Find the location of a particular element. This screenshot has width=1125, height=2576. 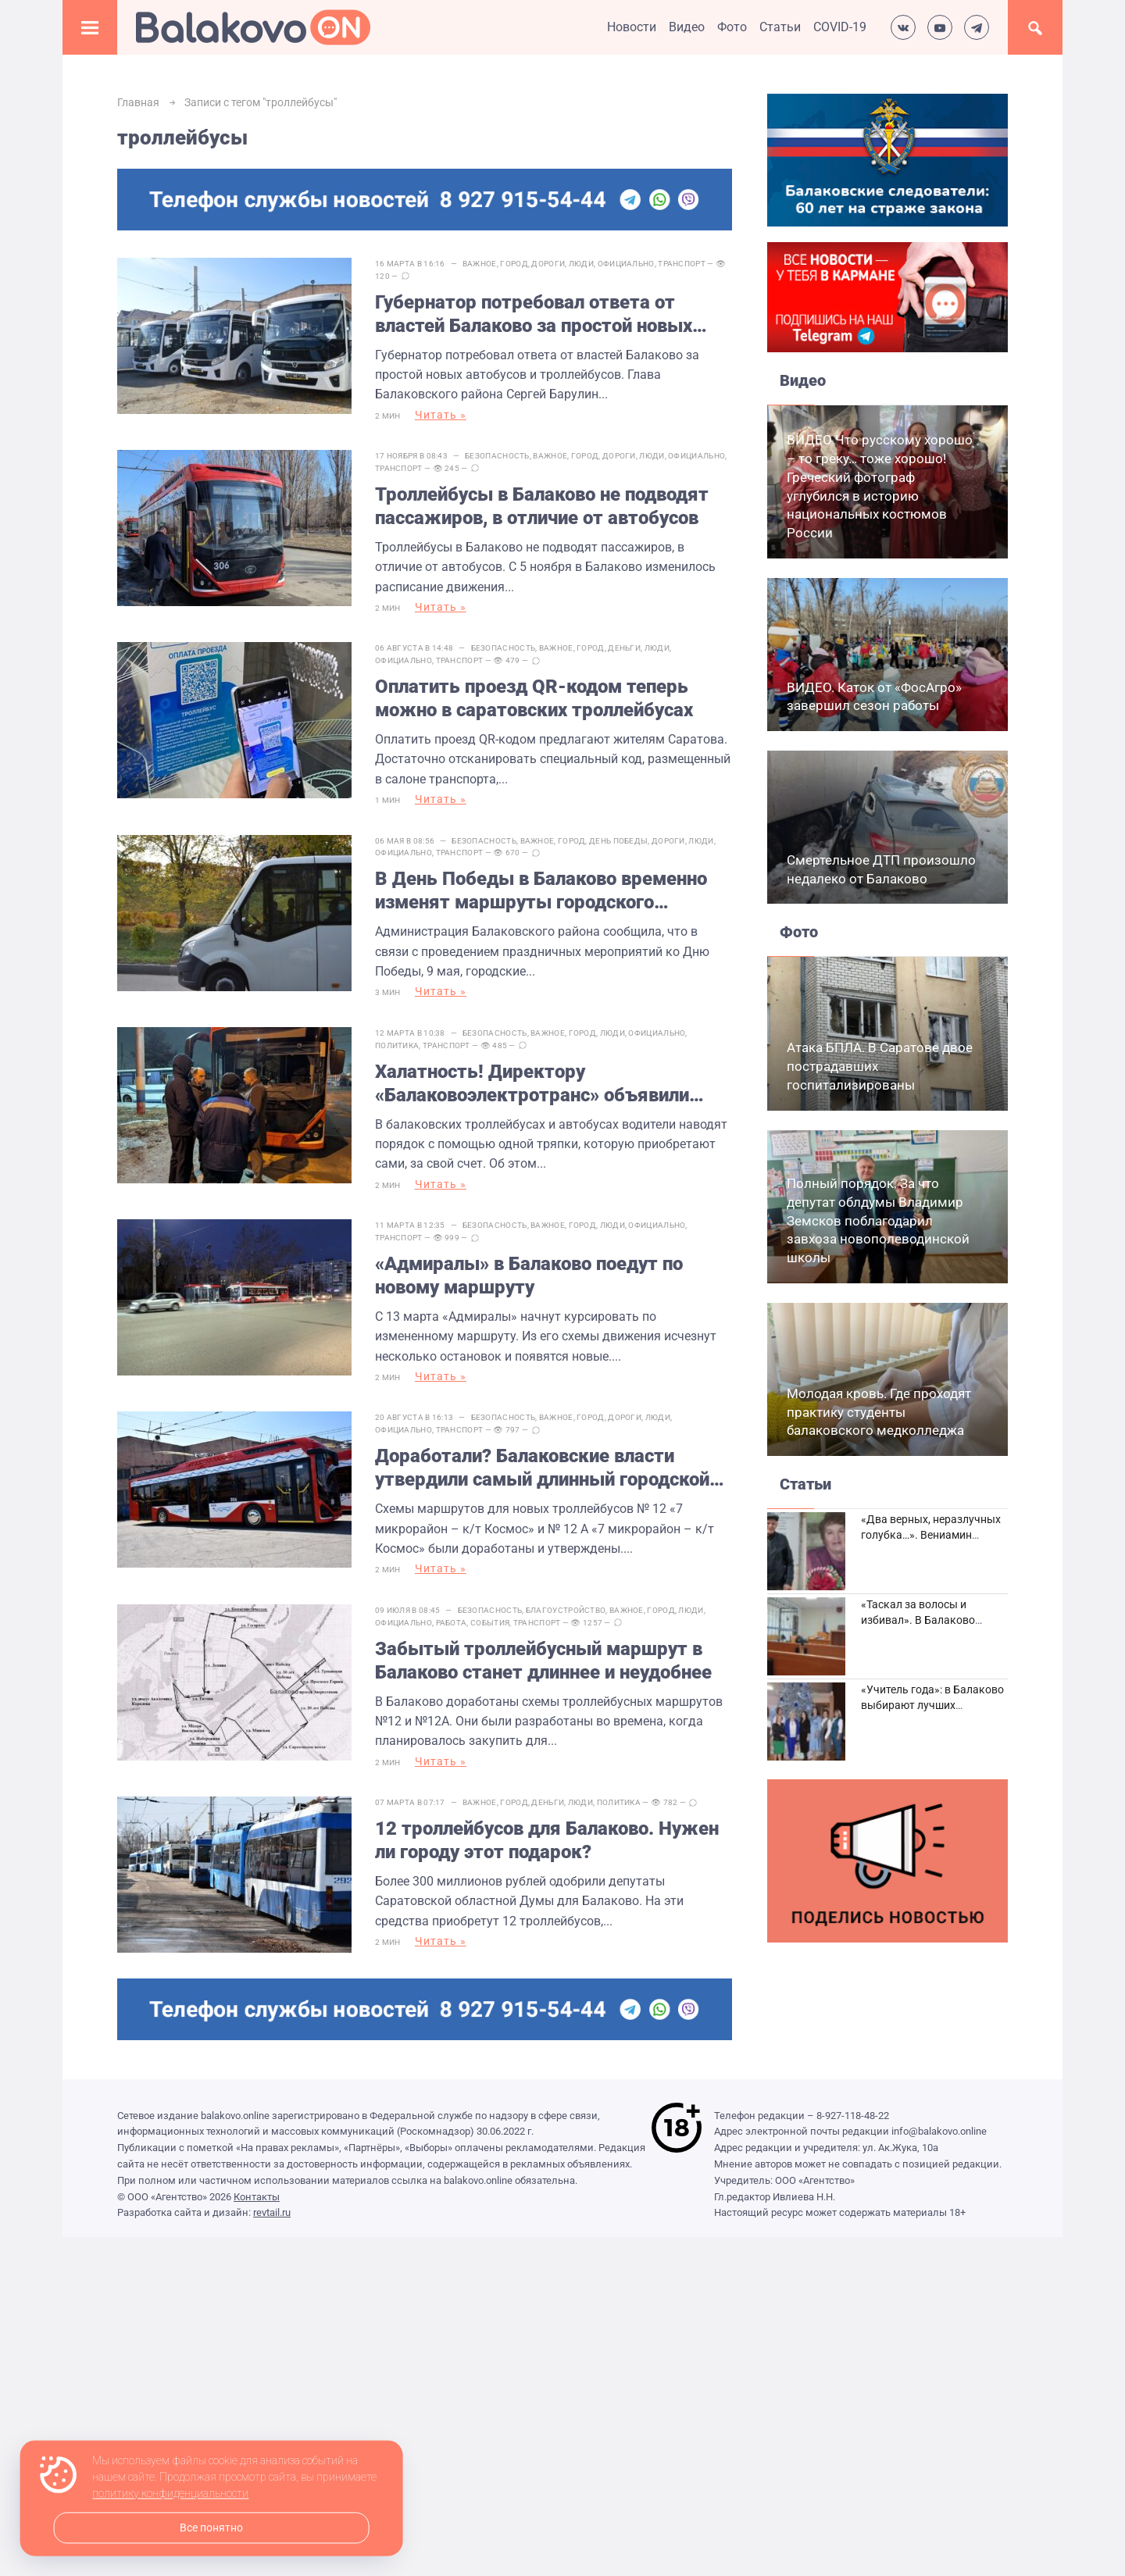

revtail.ru is located at coordinates (272, 2198).